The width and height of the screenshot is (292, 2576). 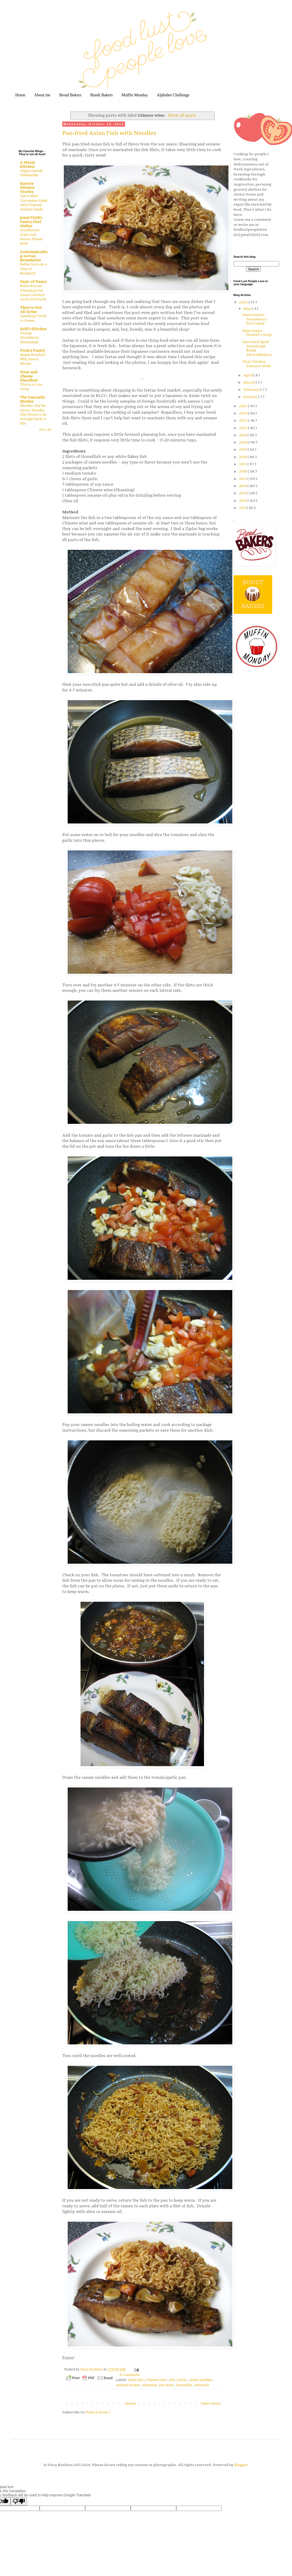 What do you see at coordinates (243, 500) in the screenshot?
I see `2012` at bounding box center [243, 500].